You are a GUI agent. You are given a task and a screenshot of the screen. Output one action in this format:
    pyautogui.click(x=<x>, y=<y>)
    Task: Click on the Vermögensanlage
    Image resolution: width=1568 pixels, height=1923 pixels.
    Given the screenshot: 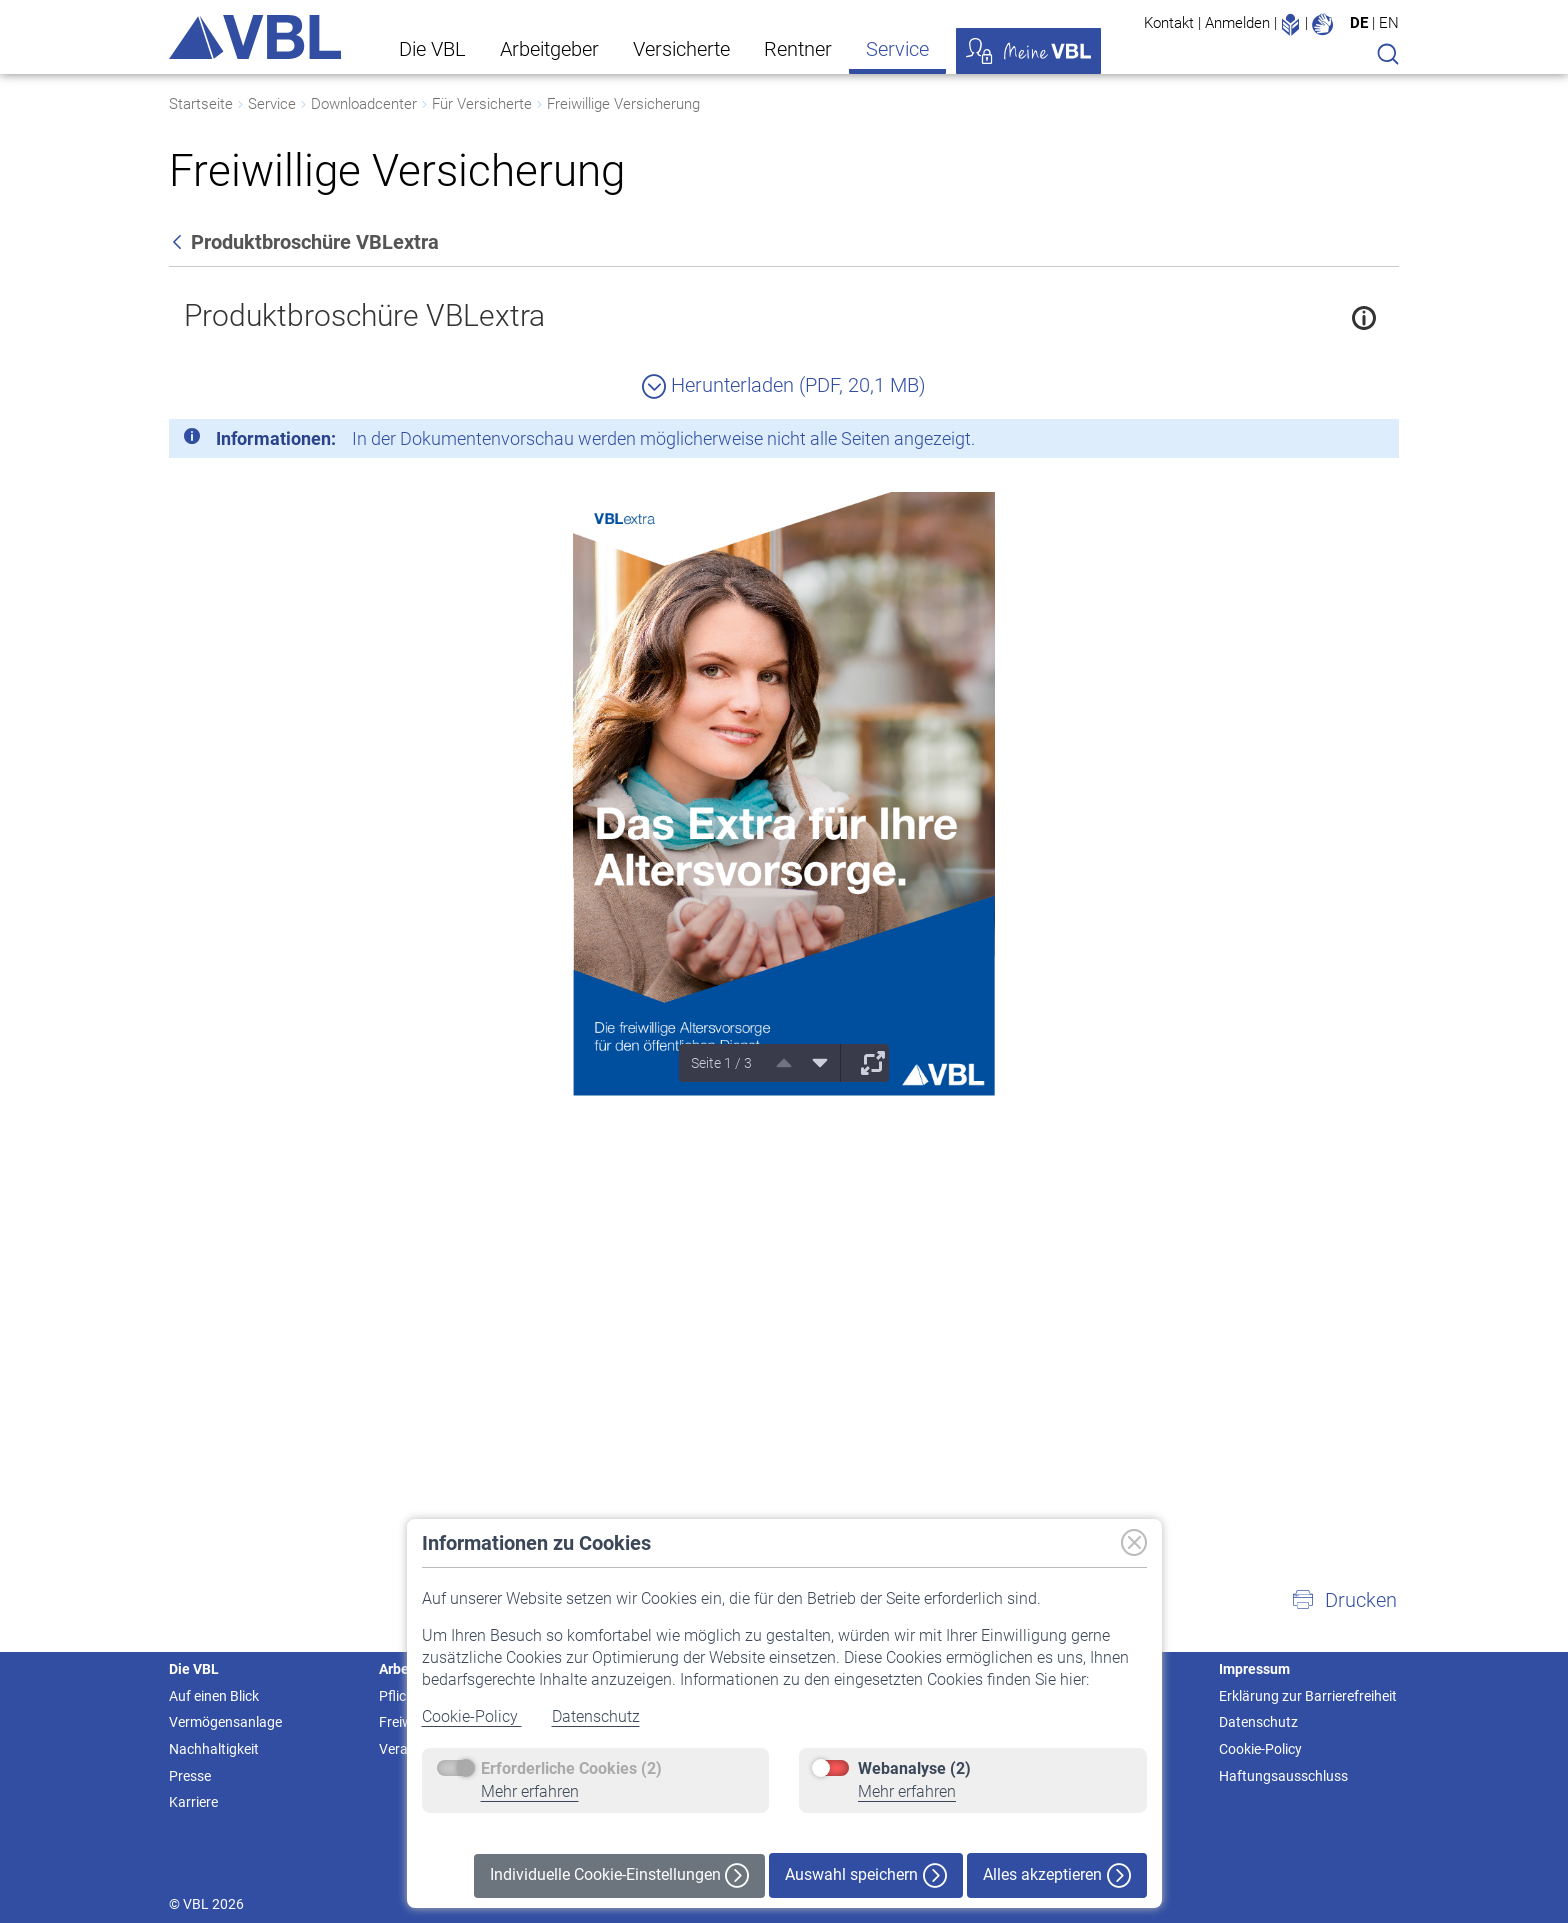 What is the action you would take?
    pyautogui.click(x=225, y=1722)
    